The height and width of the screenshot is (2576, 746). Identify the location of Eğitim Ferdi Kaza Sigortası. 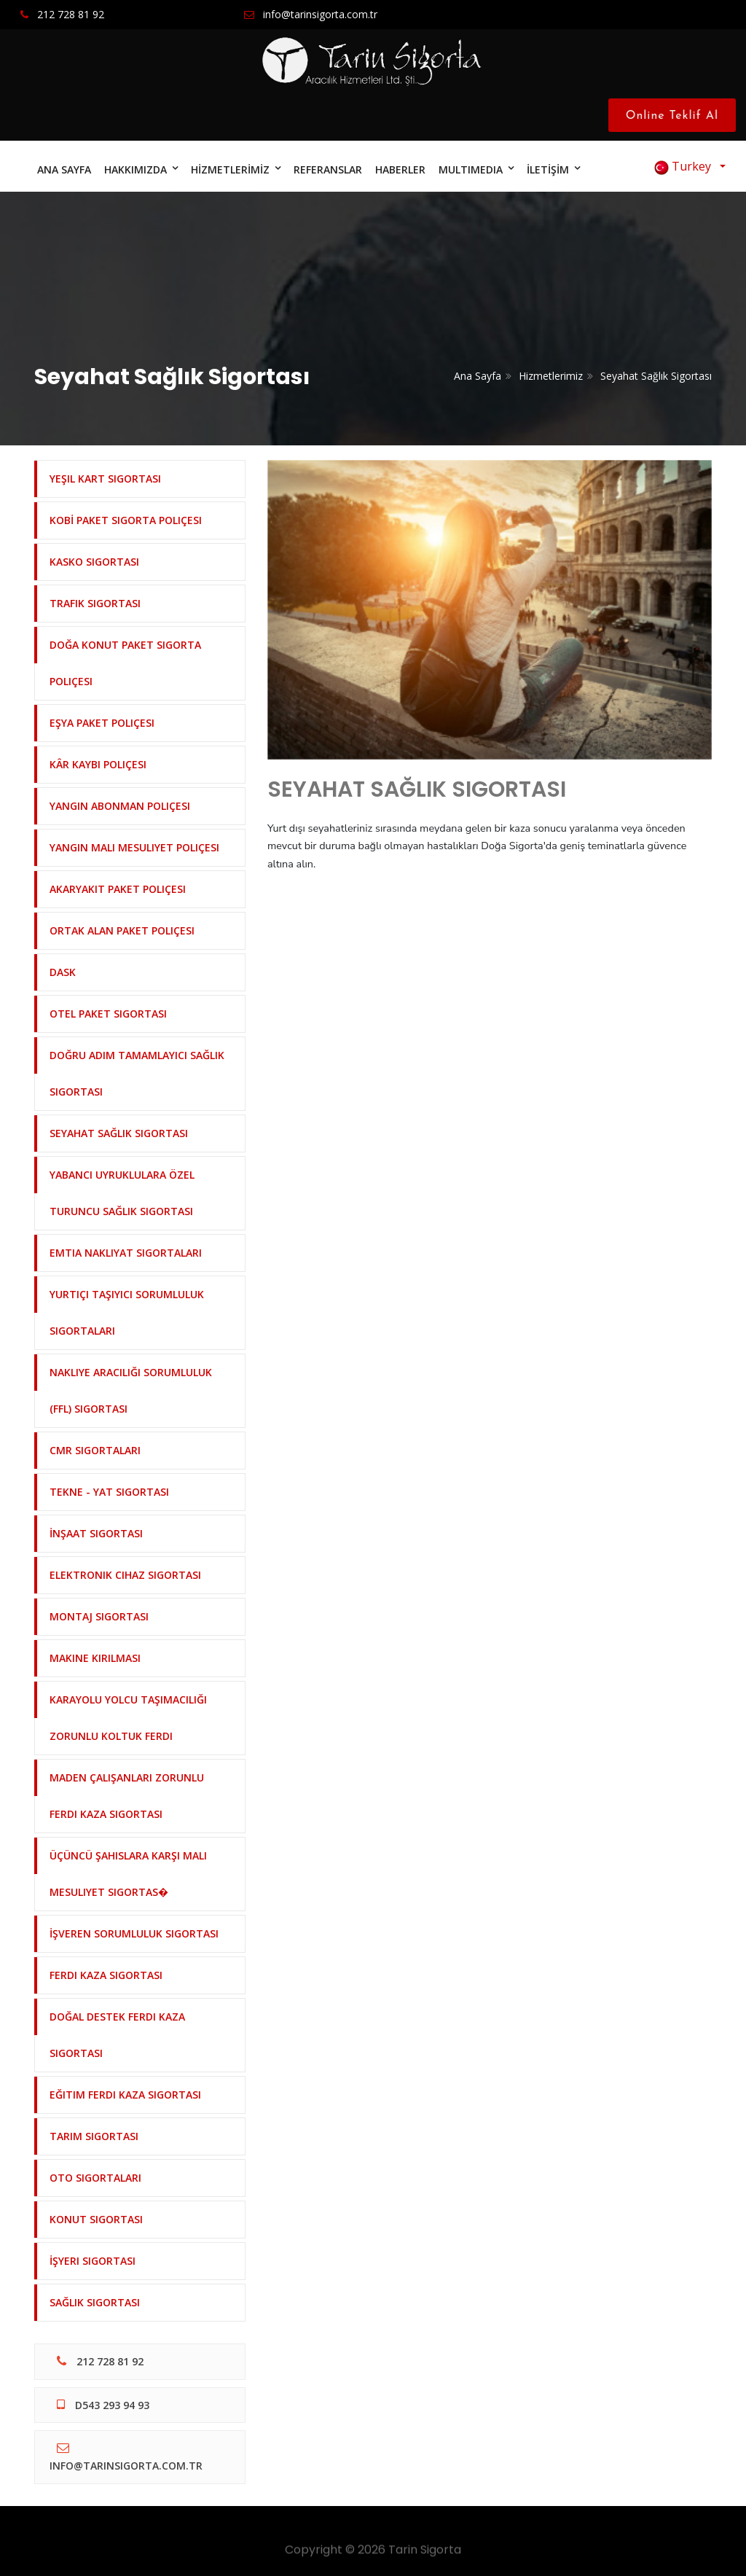
(125, 2094).